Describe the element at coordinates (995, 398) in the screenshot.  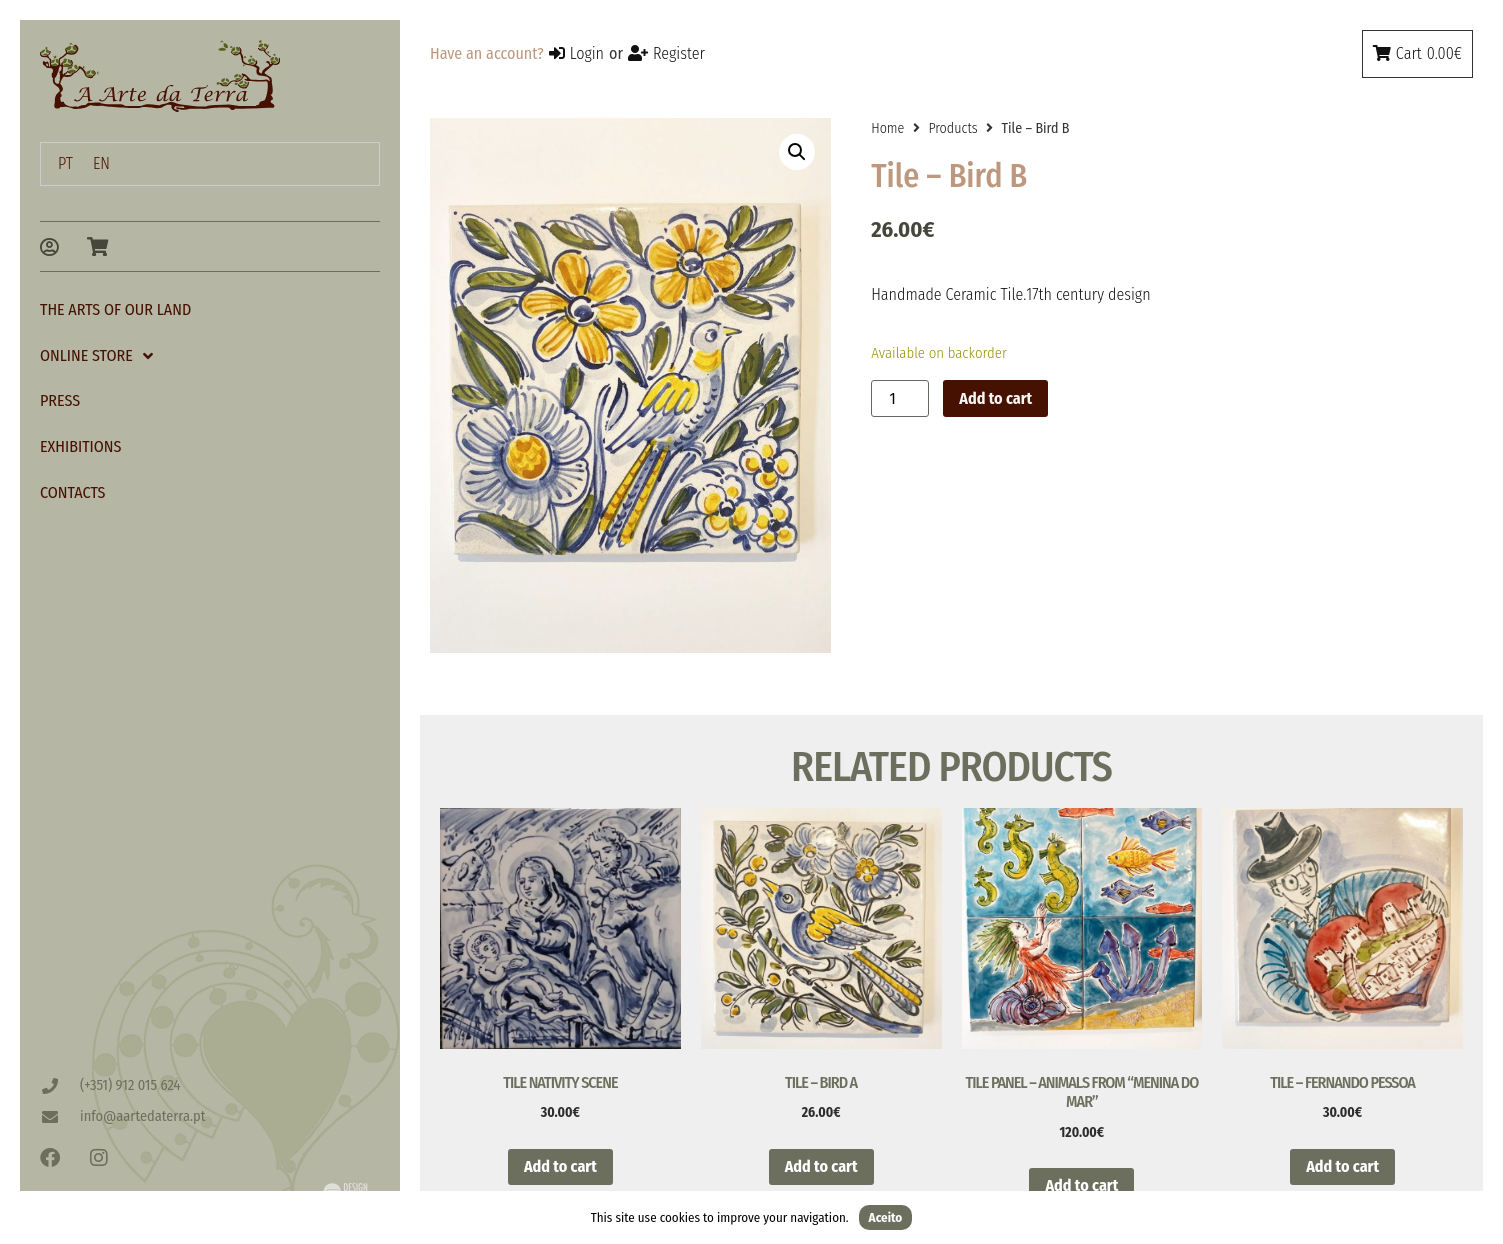
I see `Add to cart` at that location.